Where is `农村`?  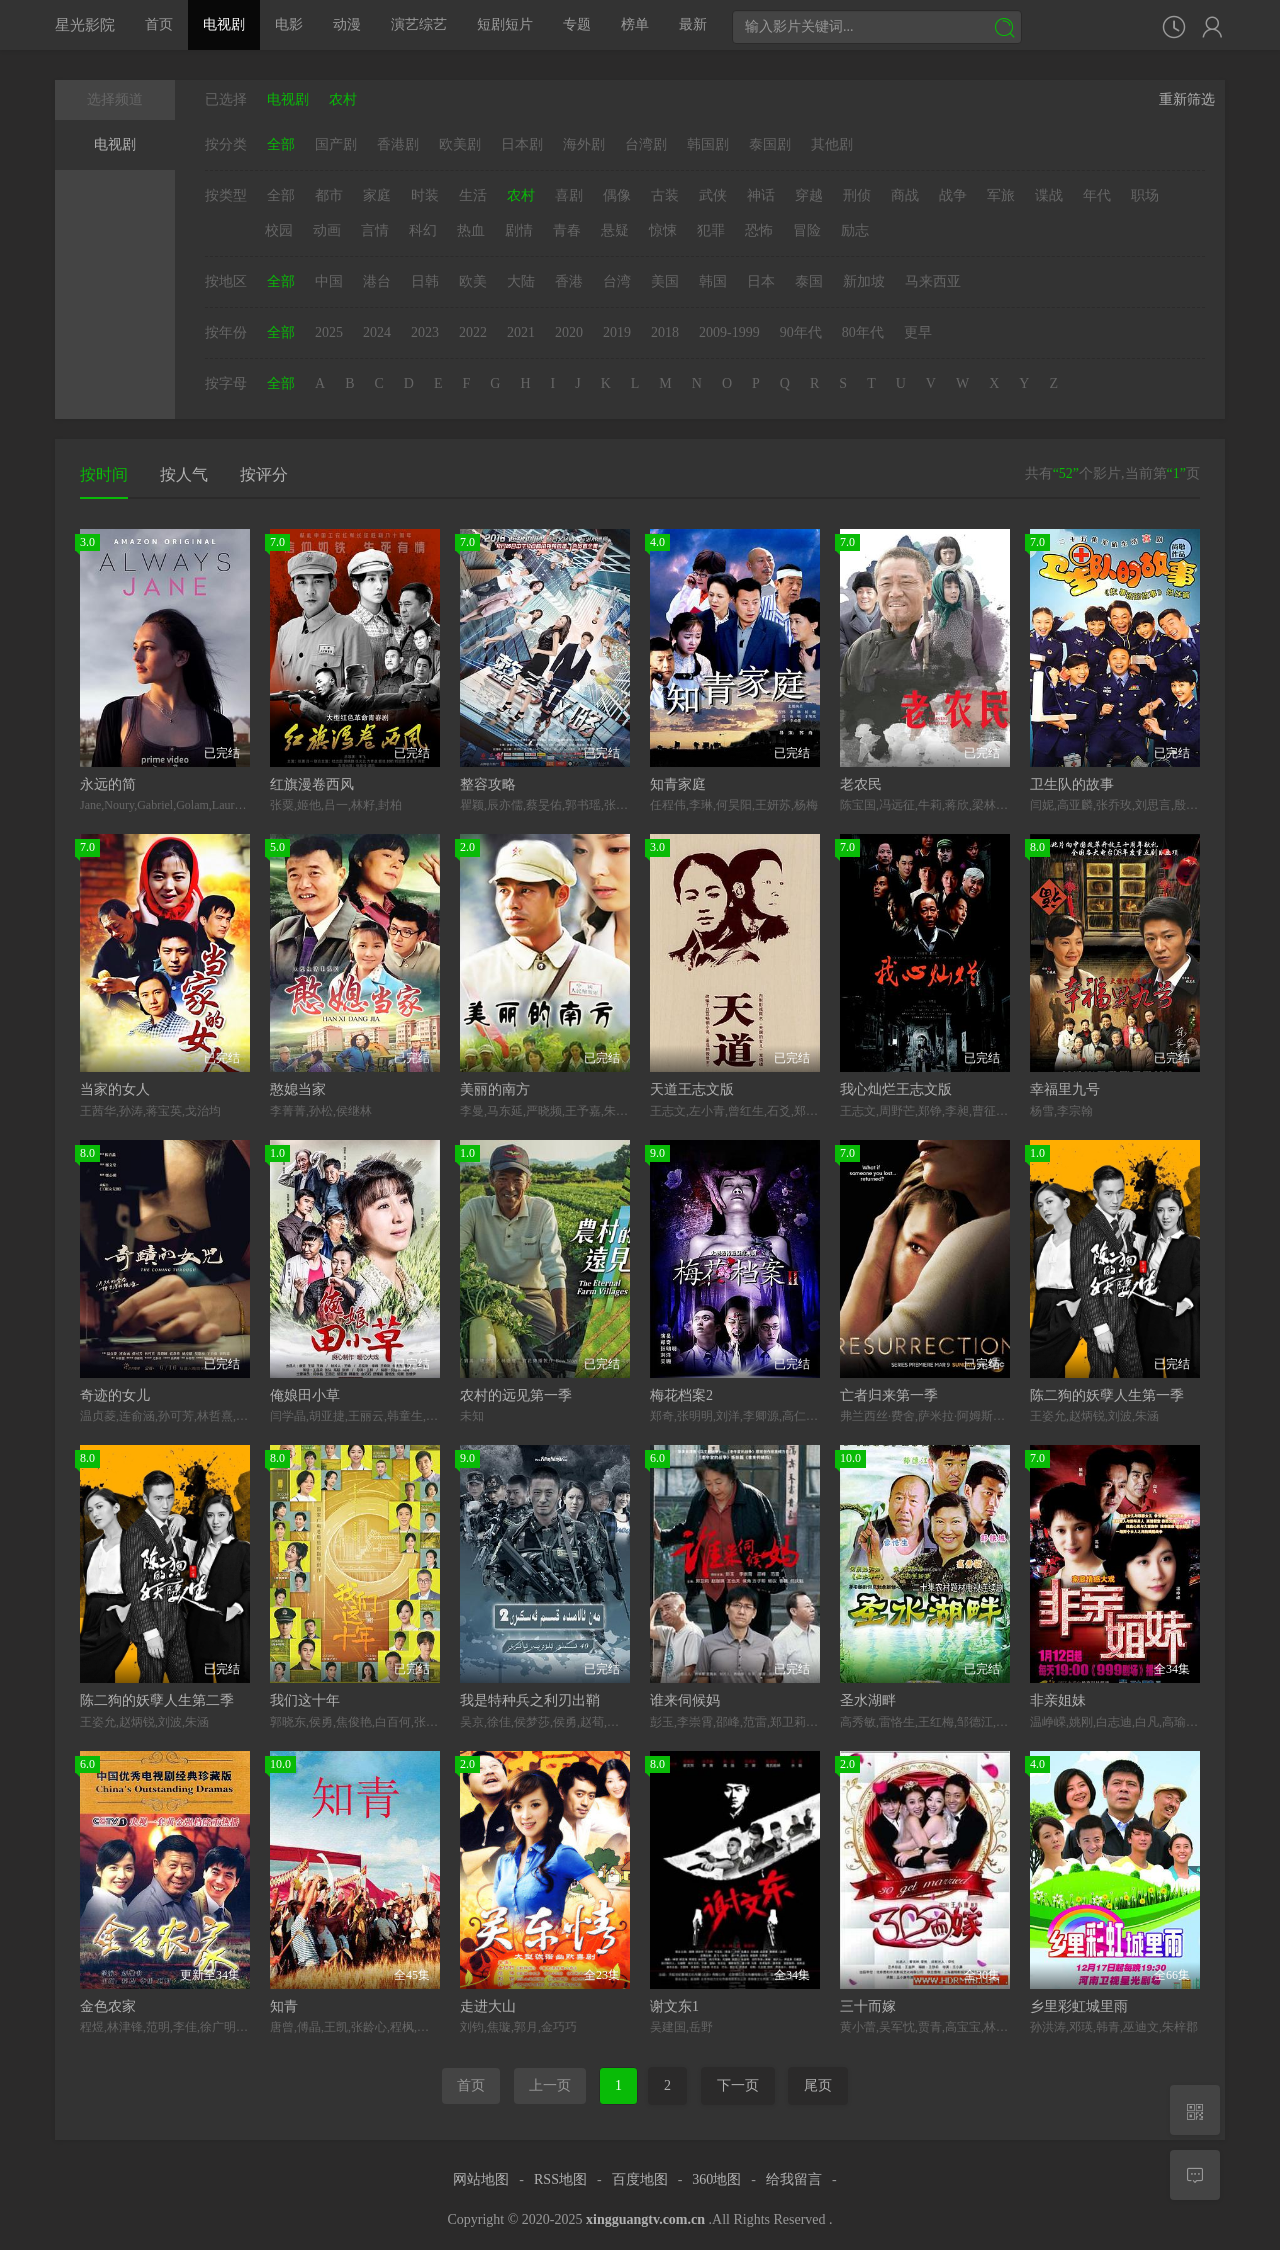
农村 is located at coordinates (521, 195).